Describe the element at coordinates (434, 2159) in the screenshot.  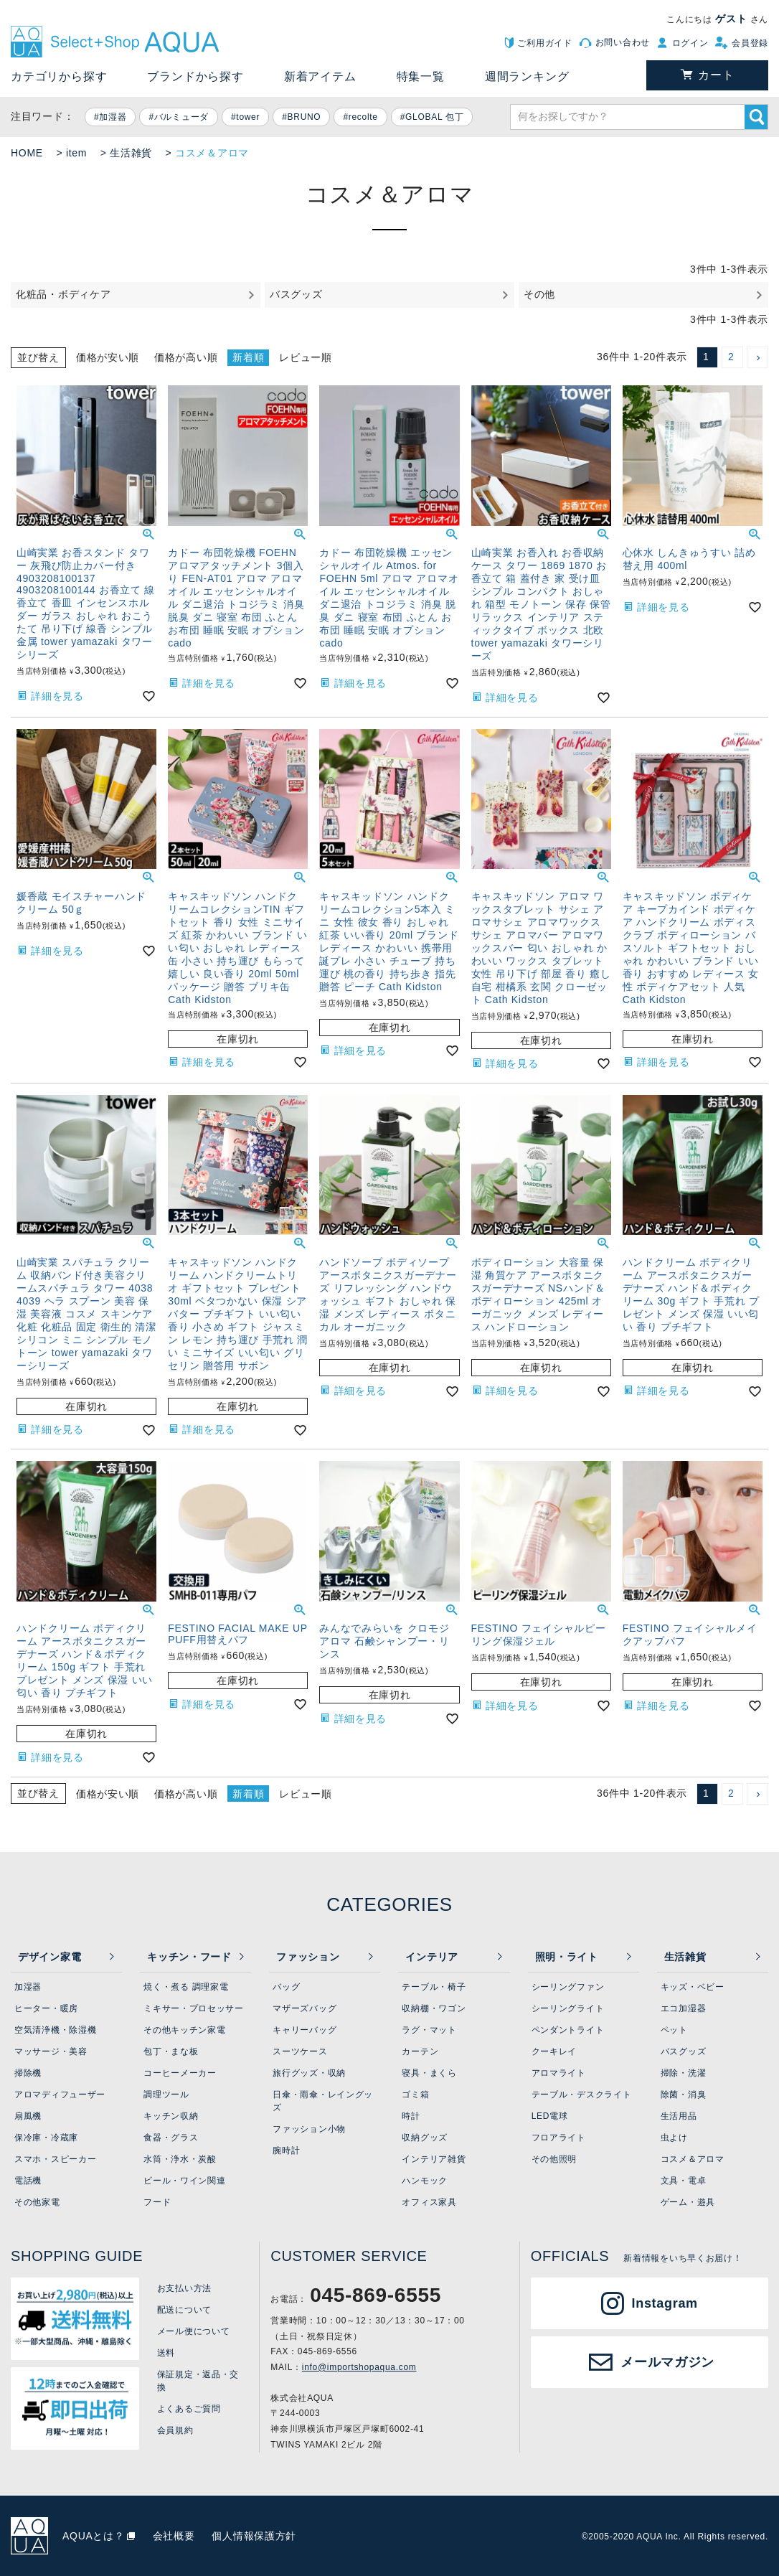
I see `インテリア雑貨` at that location.